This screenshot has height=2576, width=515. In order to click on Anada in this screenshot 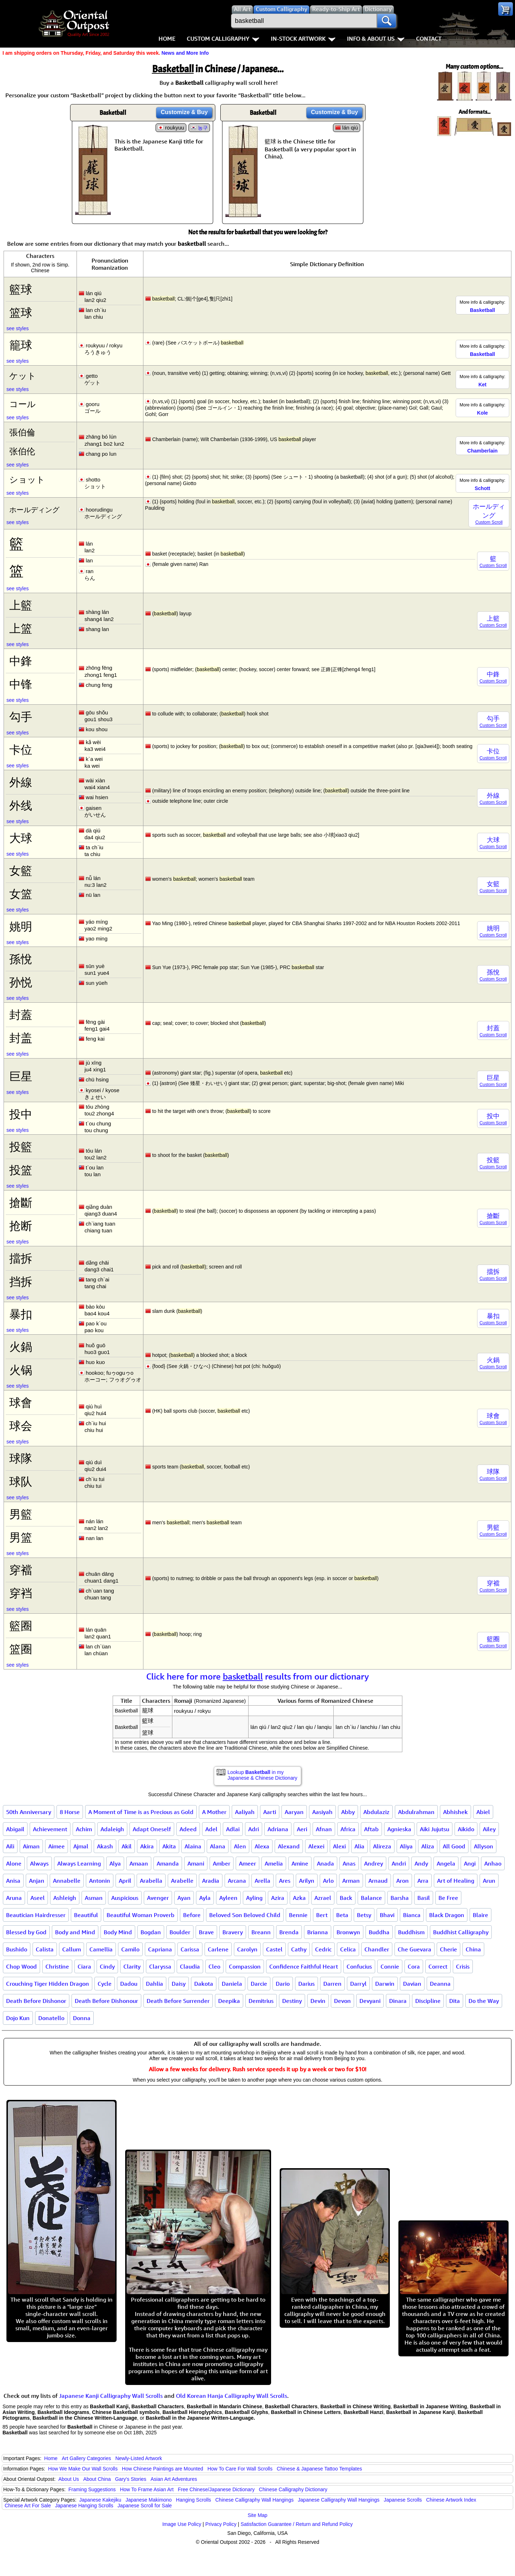, I will do `click(325, 1863)`.